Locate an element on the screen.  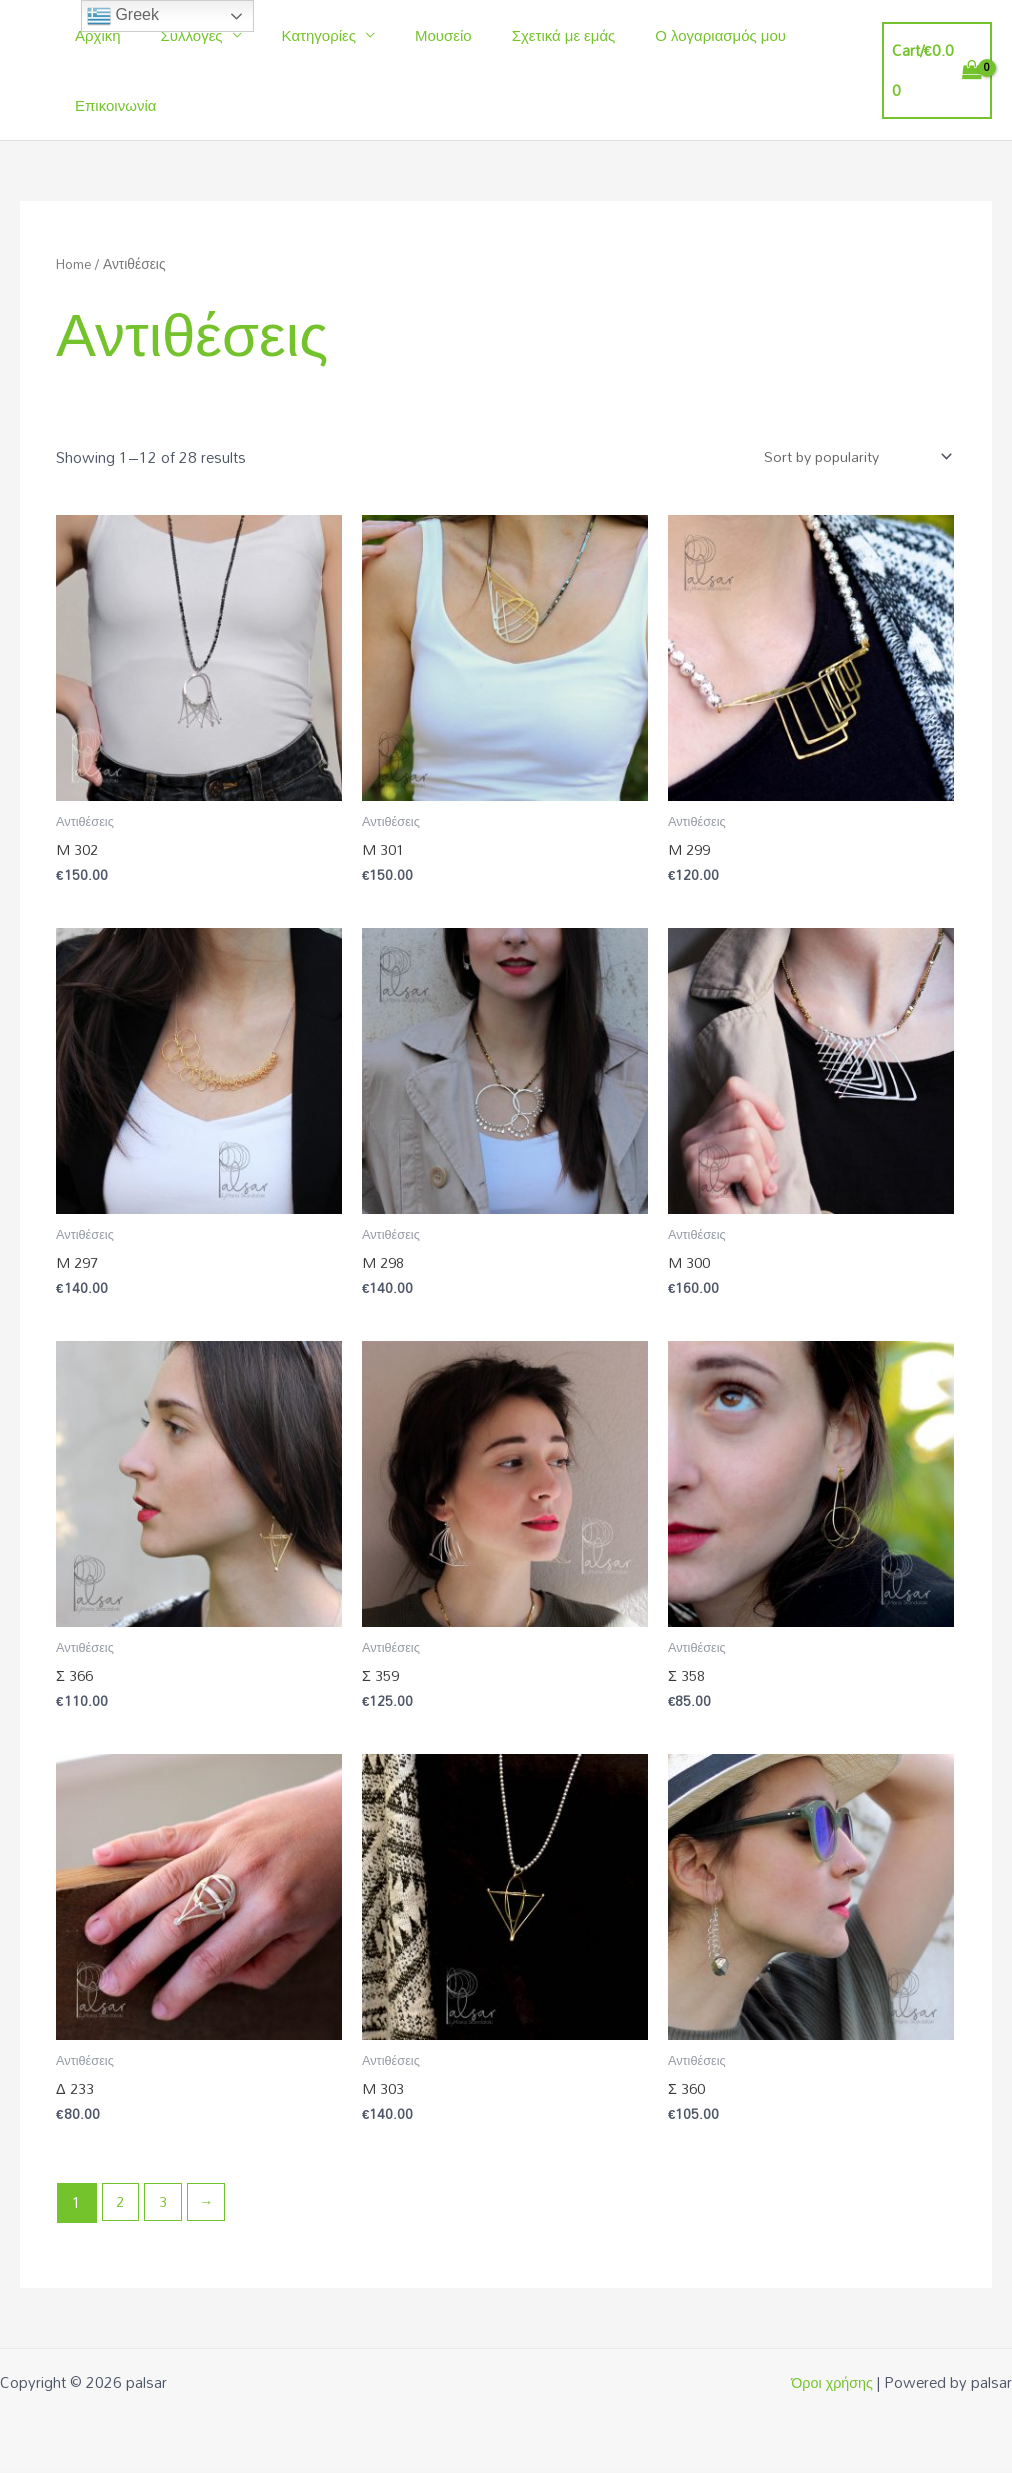
[Shop order] is located at coordinates (851, 457).